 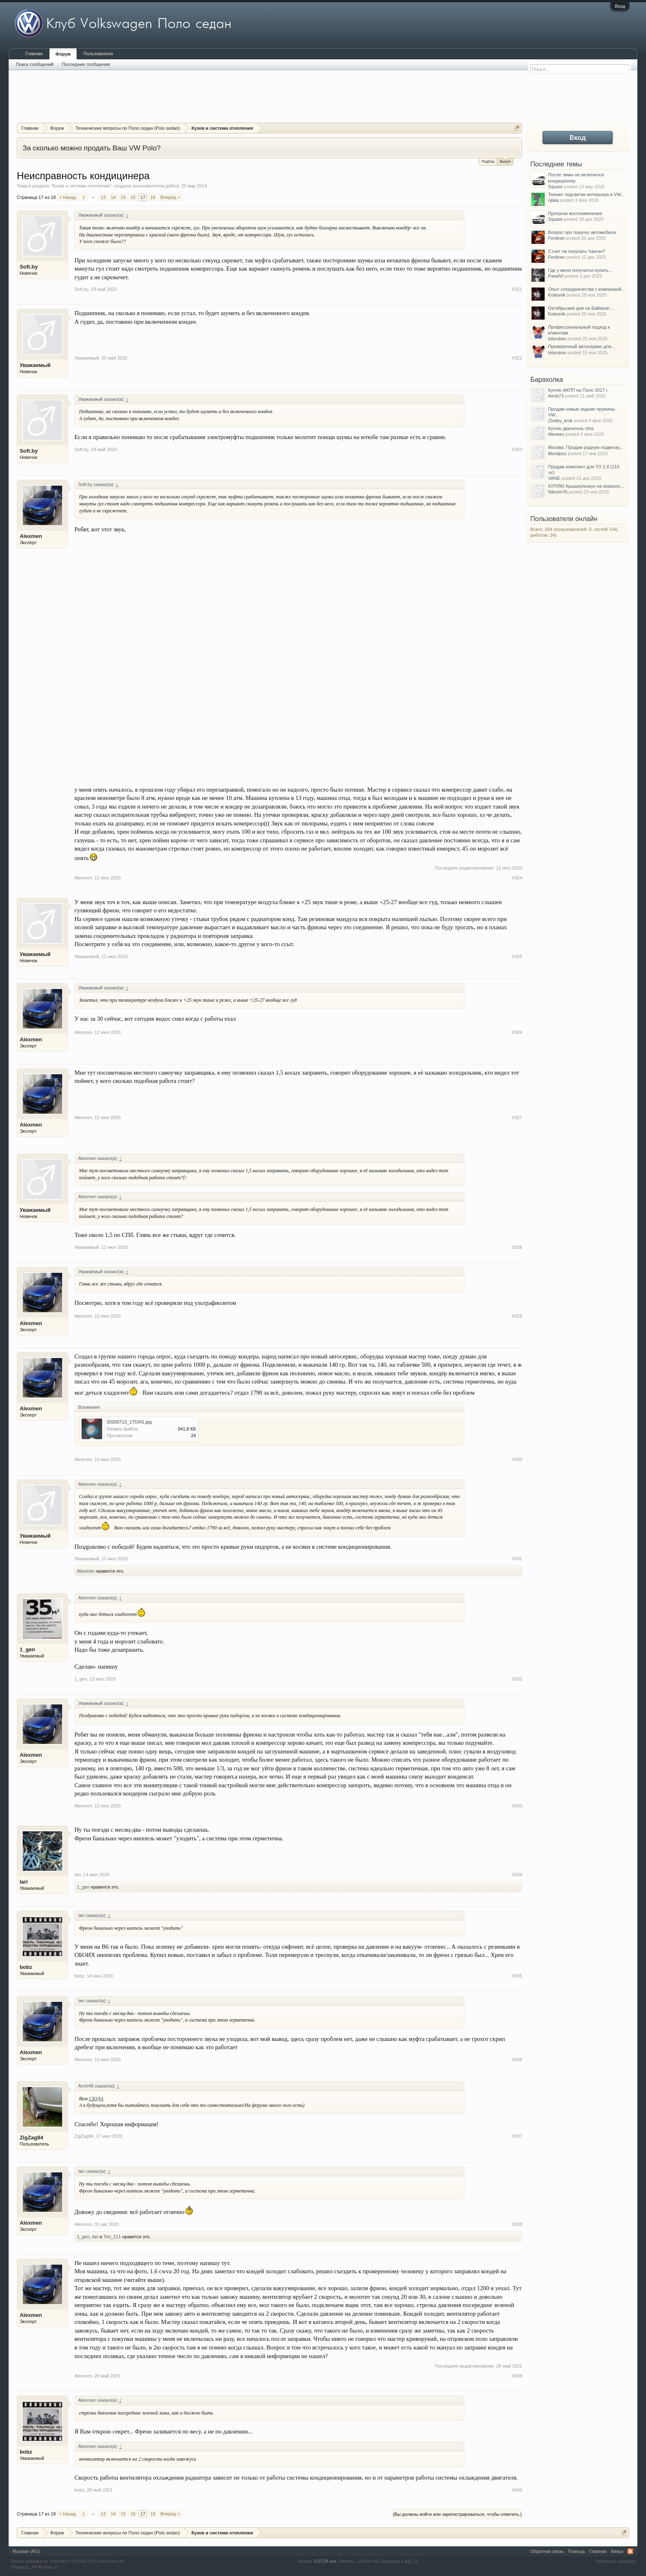 What do you see at coordinates (585, 486) in the screenshot?
I see `КУПЛЮ Крышку/кожух на зеркало...` at bounding box center [585, 486].